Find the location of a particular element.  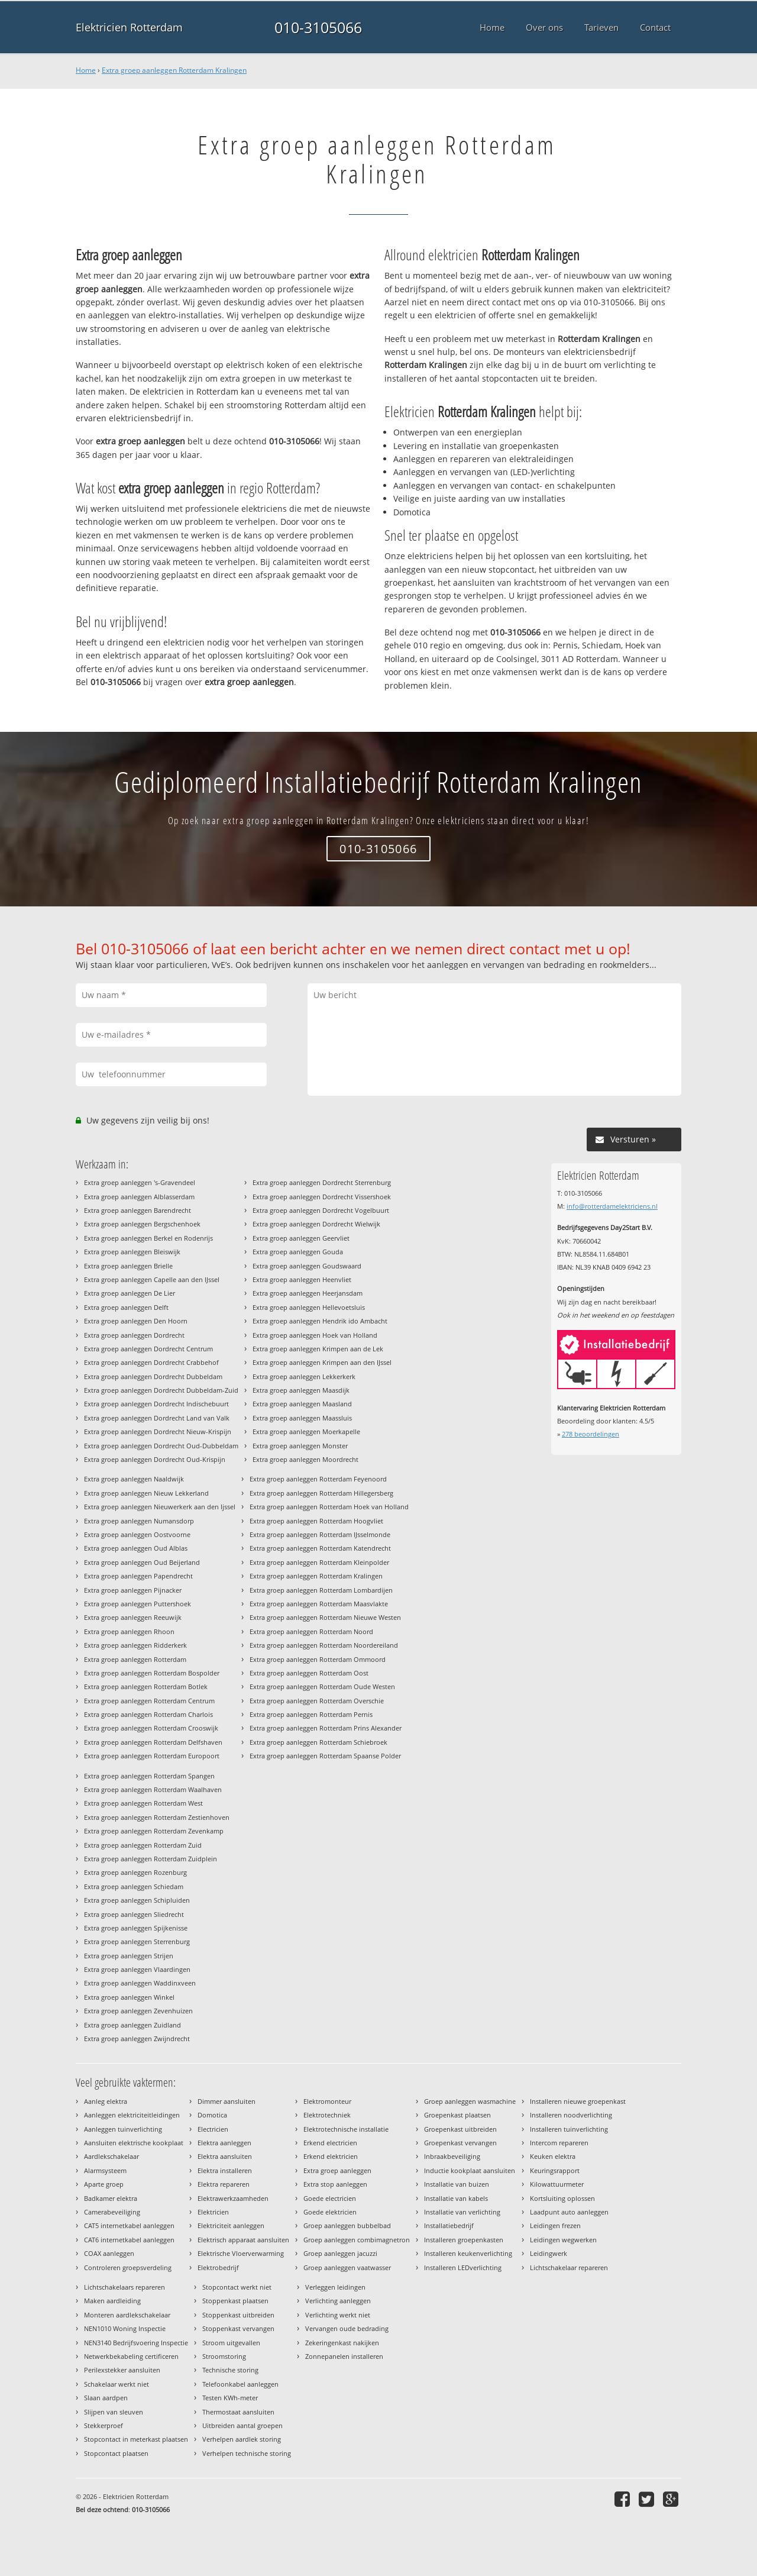

Extra groep aanleggen Dordrecht Wielwijk is located at coordinates (316, 1223).